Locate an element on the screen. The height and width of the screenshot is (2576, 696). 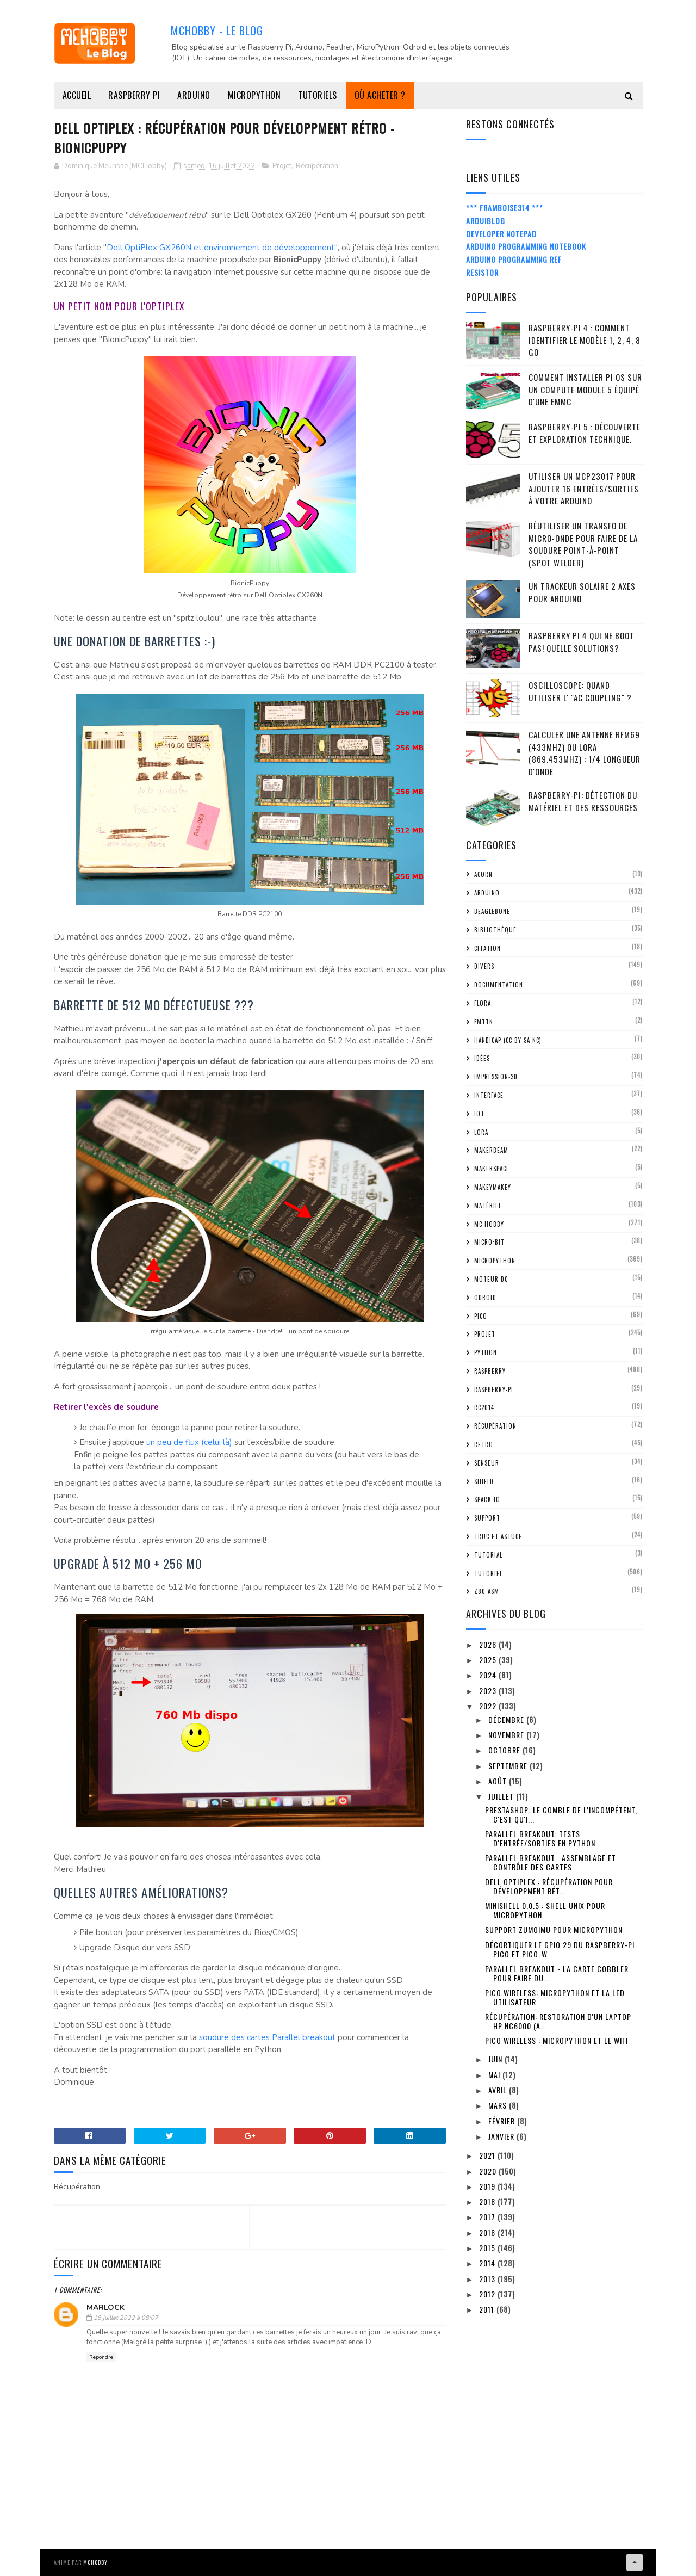
Dell Optiplex : Récupération pour Développment rét... is located at coordinates (549, 1886).